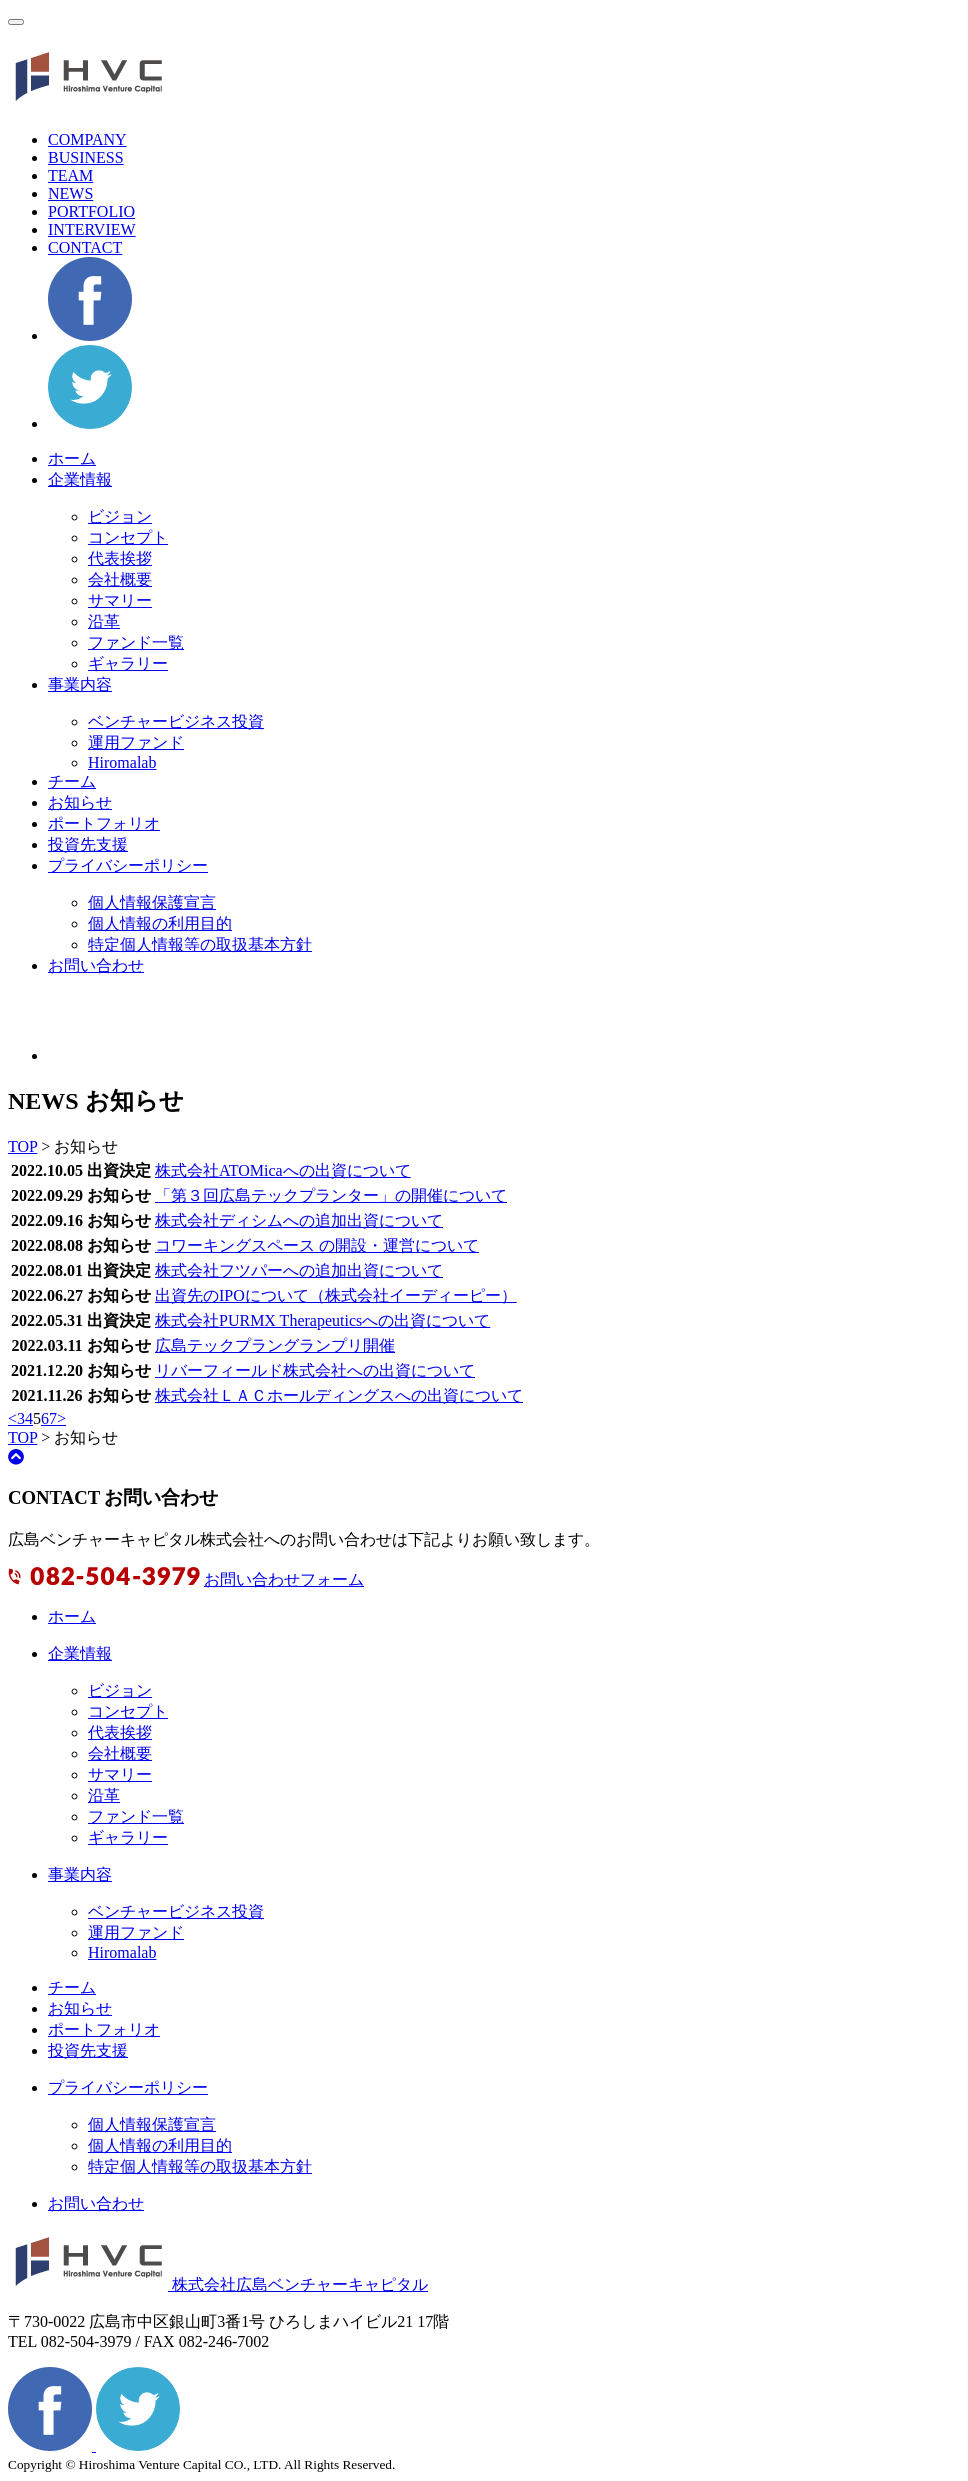 This screenshot has height=2481, width=968. I want to click on コワーキングスペース の開設・運営について, so click(317, 1245).